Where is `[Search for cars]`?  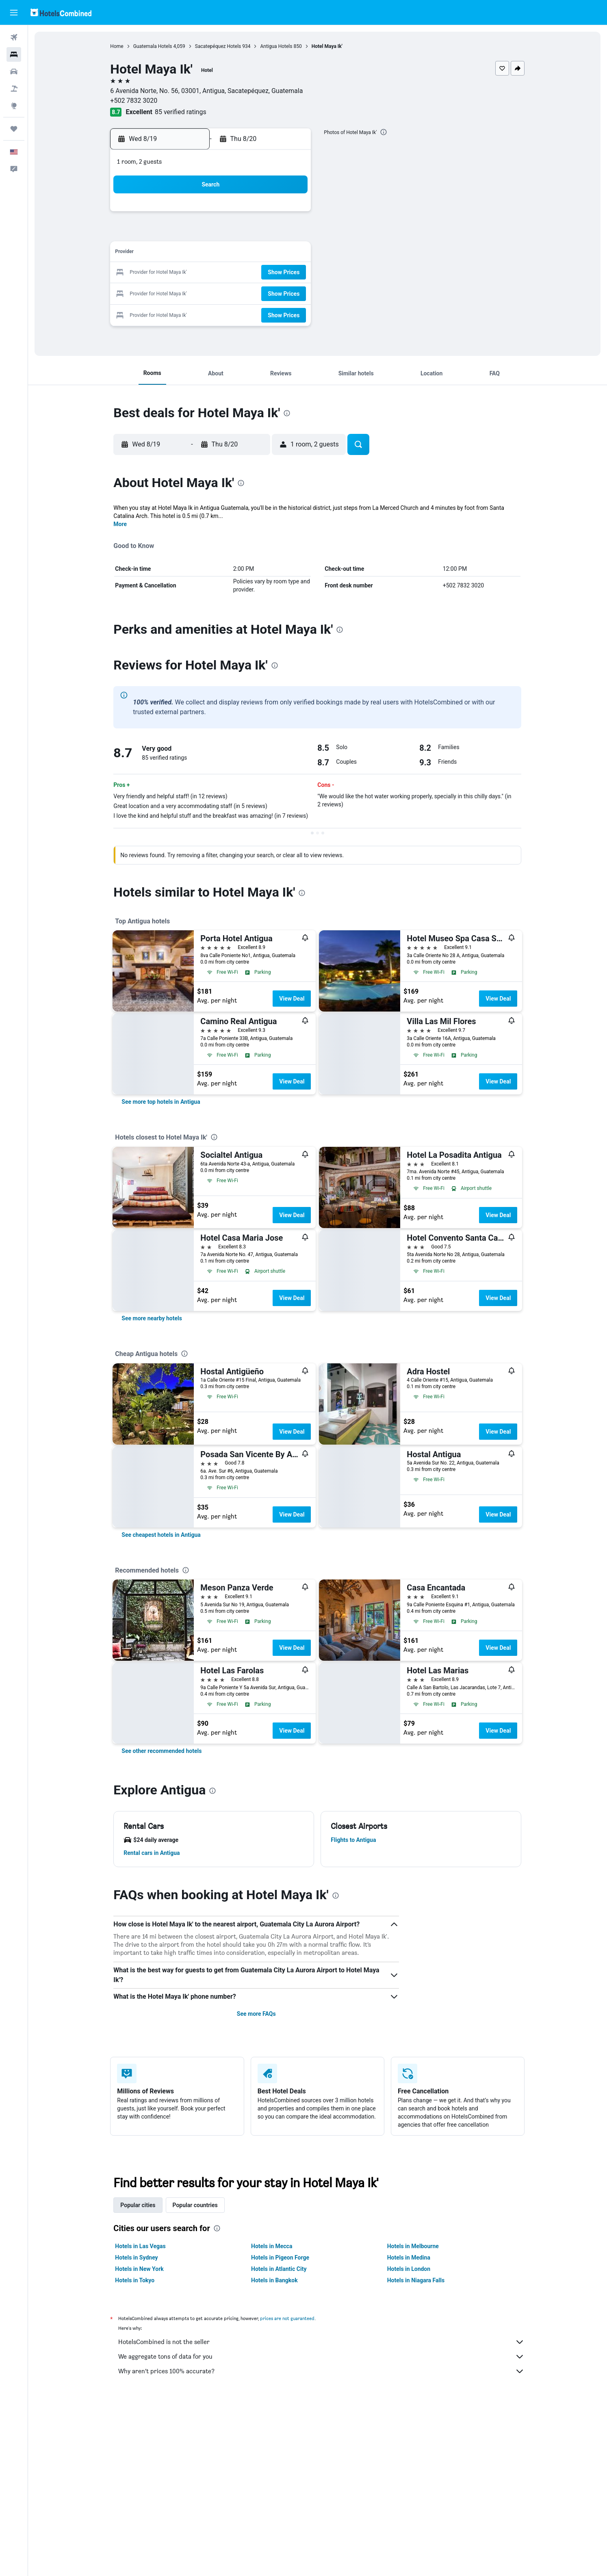
[Search for cars] is located at coordinates (13, 71).